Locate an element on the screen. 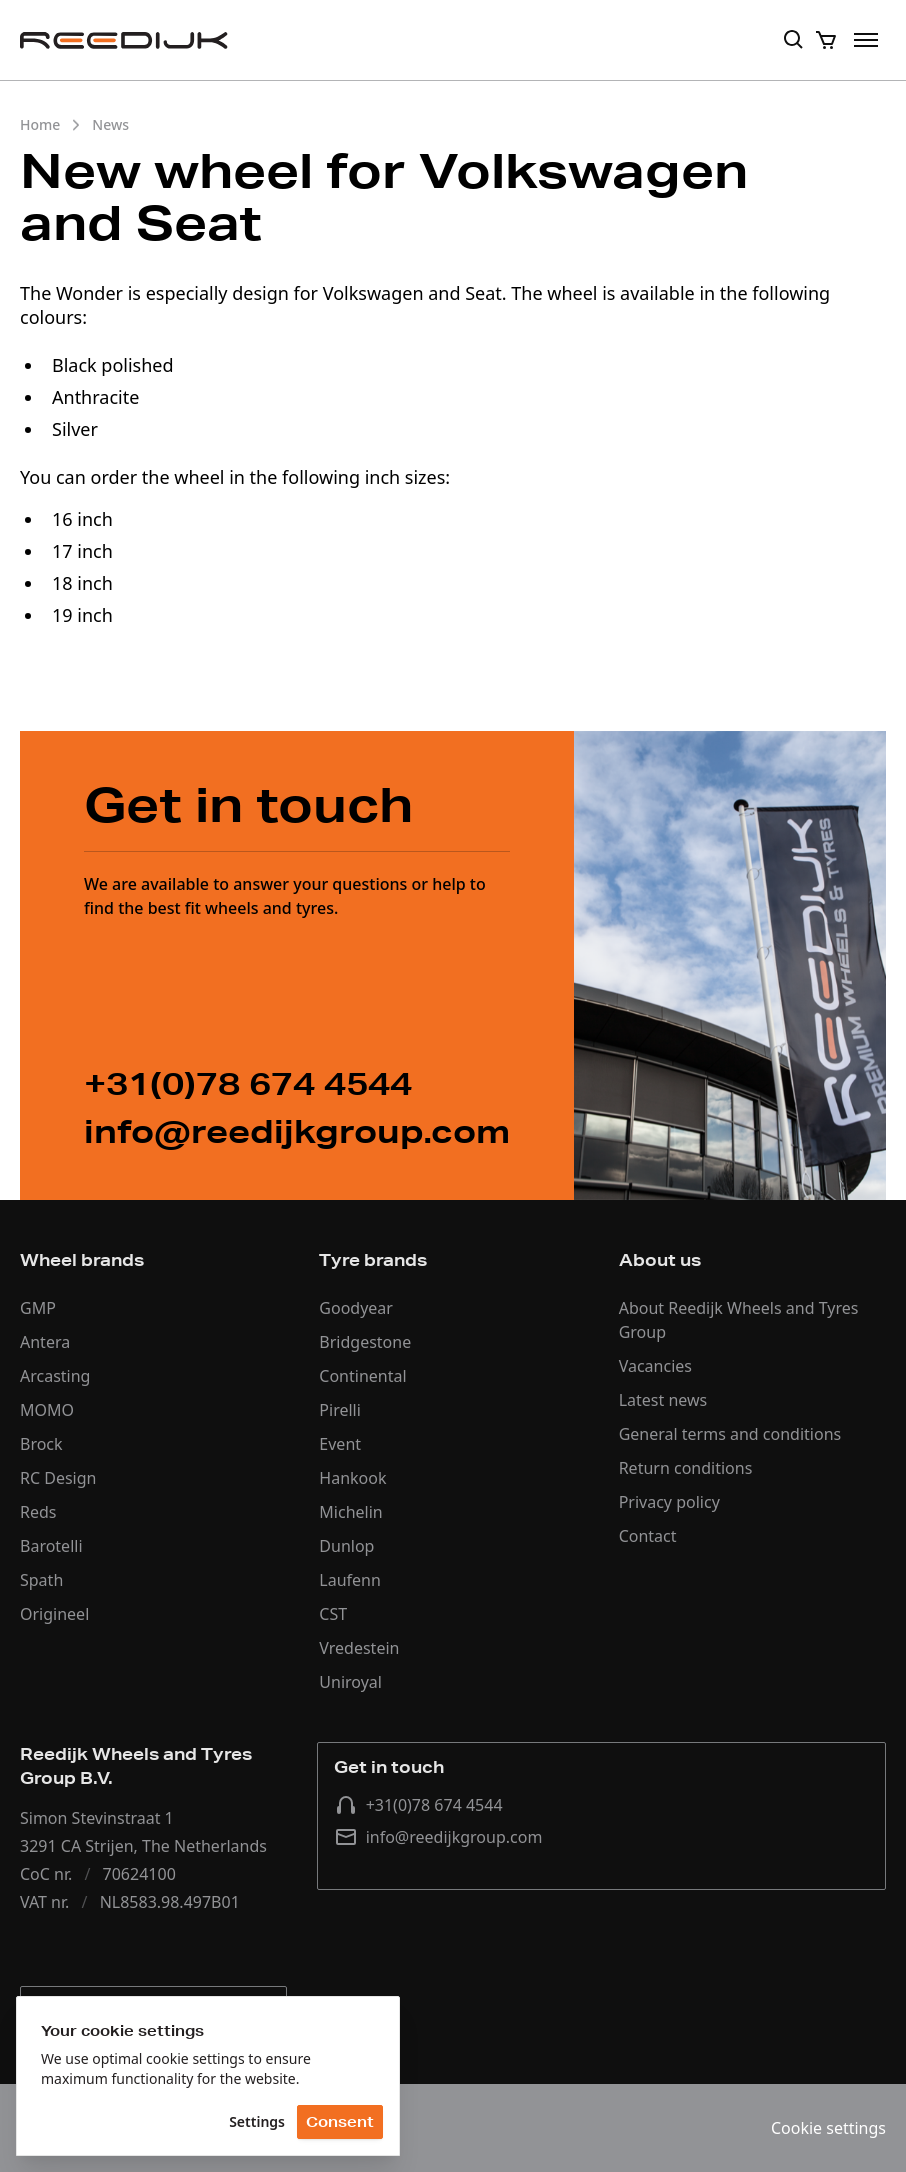 This screenshot has height=2172, width=906. Dunlop is located at coordinates (346, 1546).